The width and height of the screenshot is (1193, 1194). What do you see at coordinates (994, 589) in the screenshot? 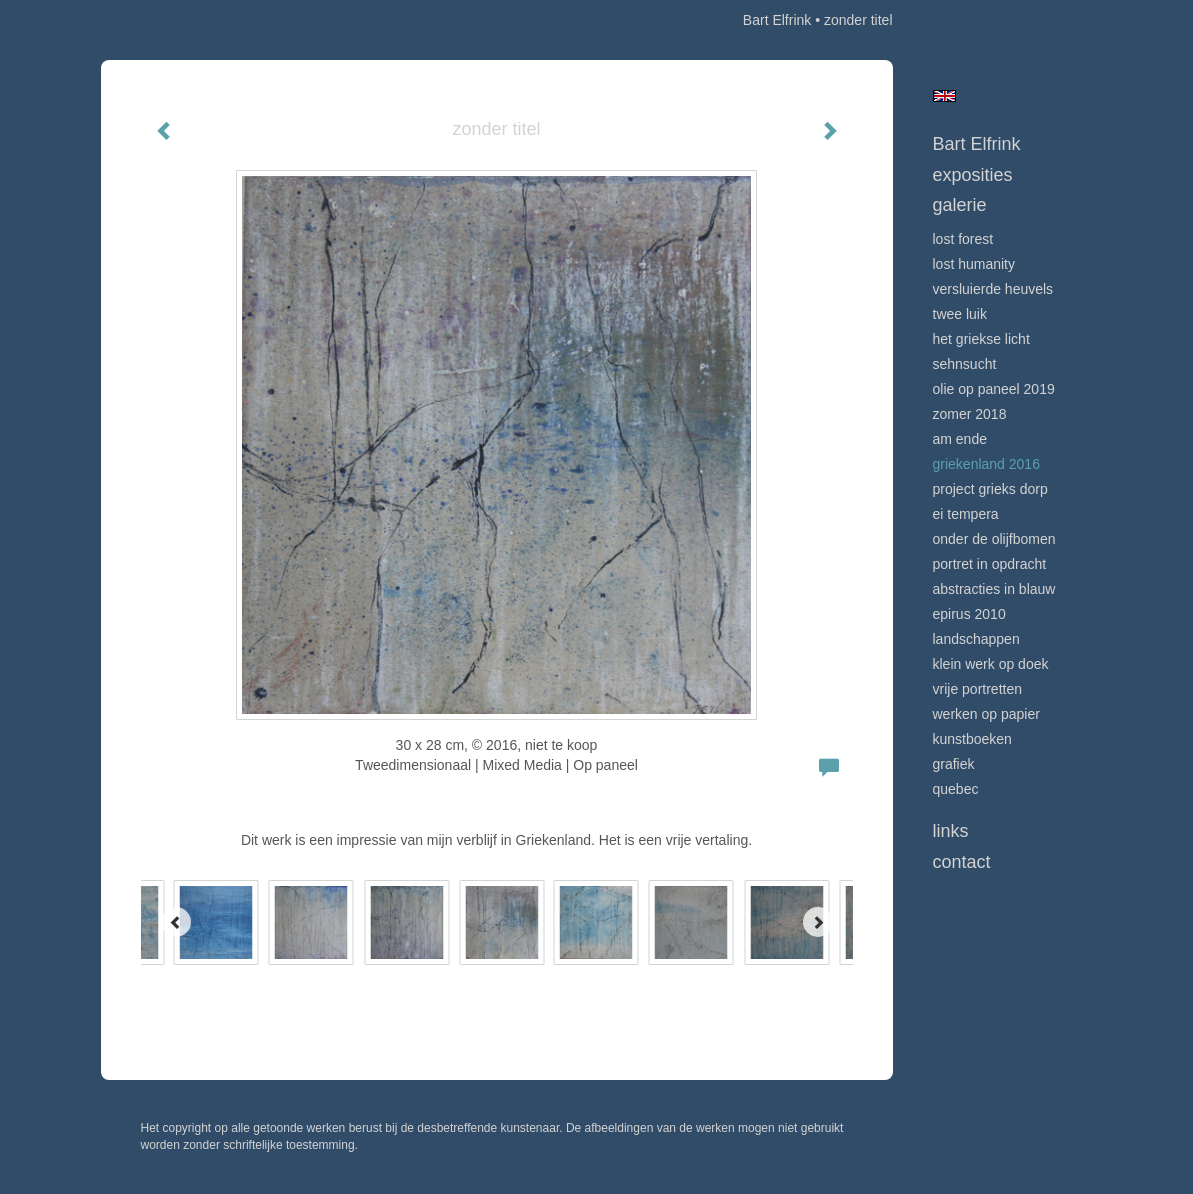
I see `Abstracties in Blauw` at bounding box center [994, 589].